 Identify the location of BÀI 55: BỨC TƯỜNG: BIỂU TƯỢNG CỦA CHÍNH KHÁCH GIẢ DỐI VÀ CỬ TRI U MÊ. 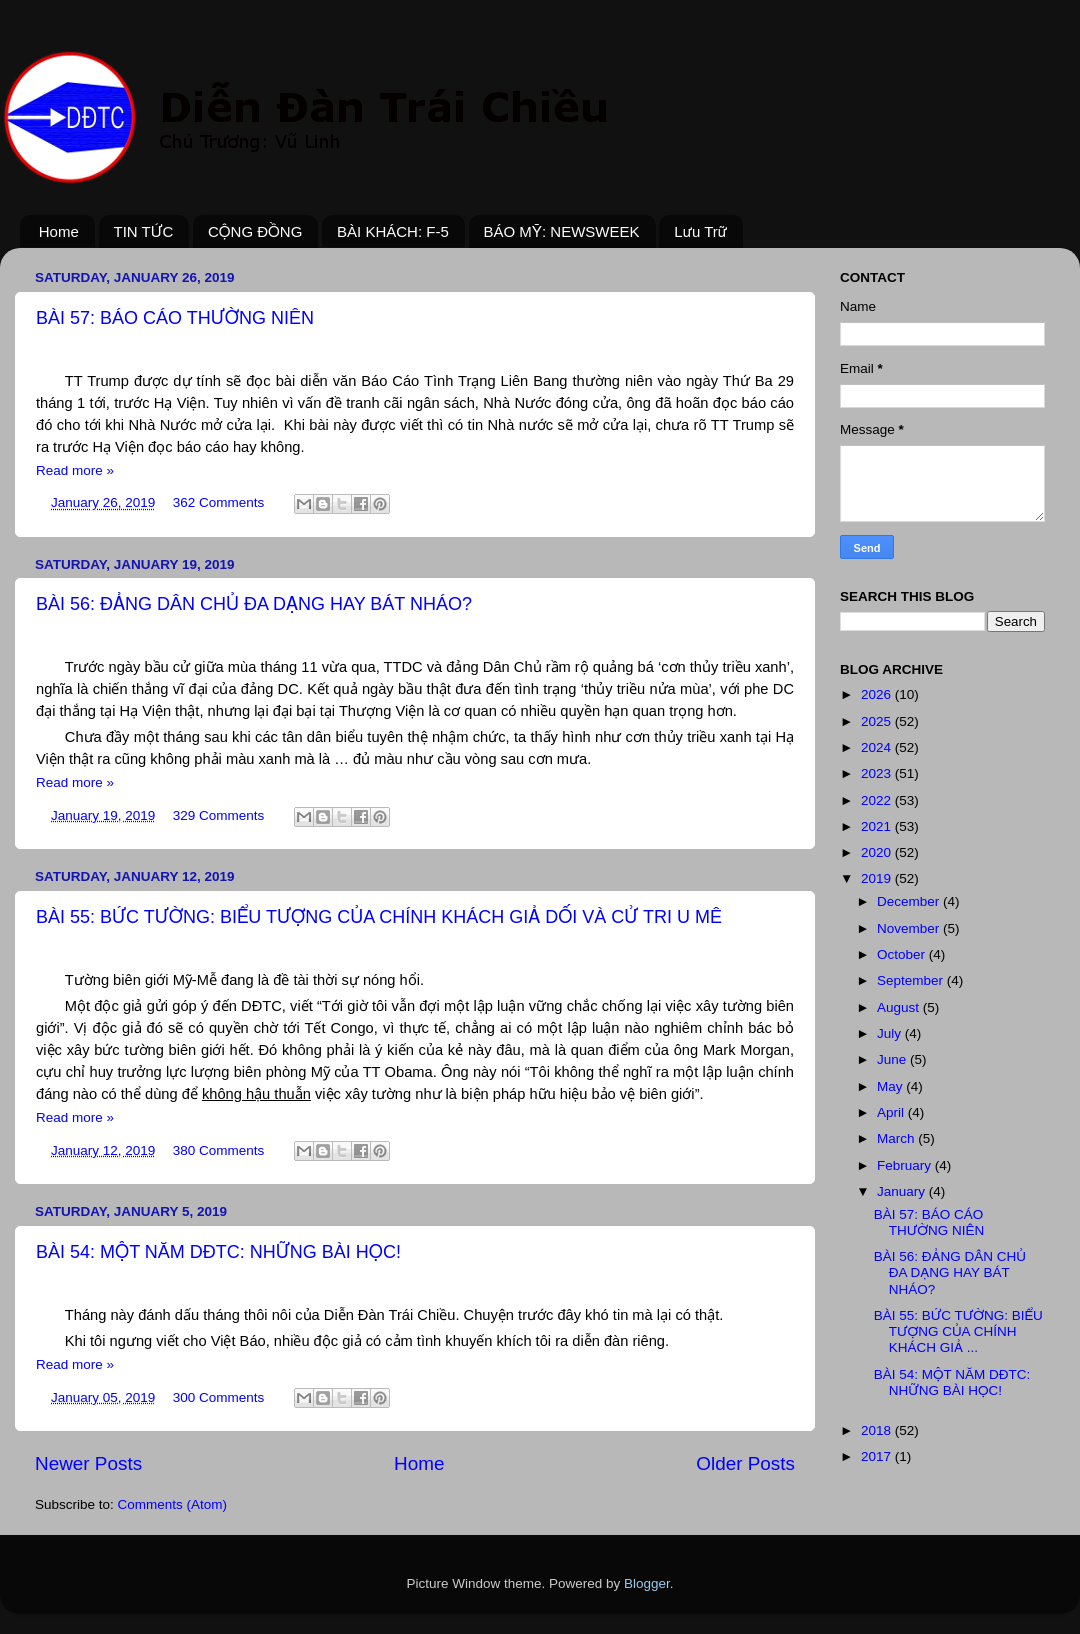
(379, 917).